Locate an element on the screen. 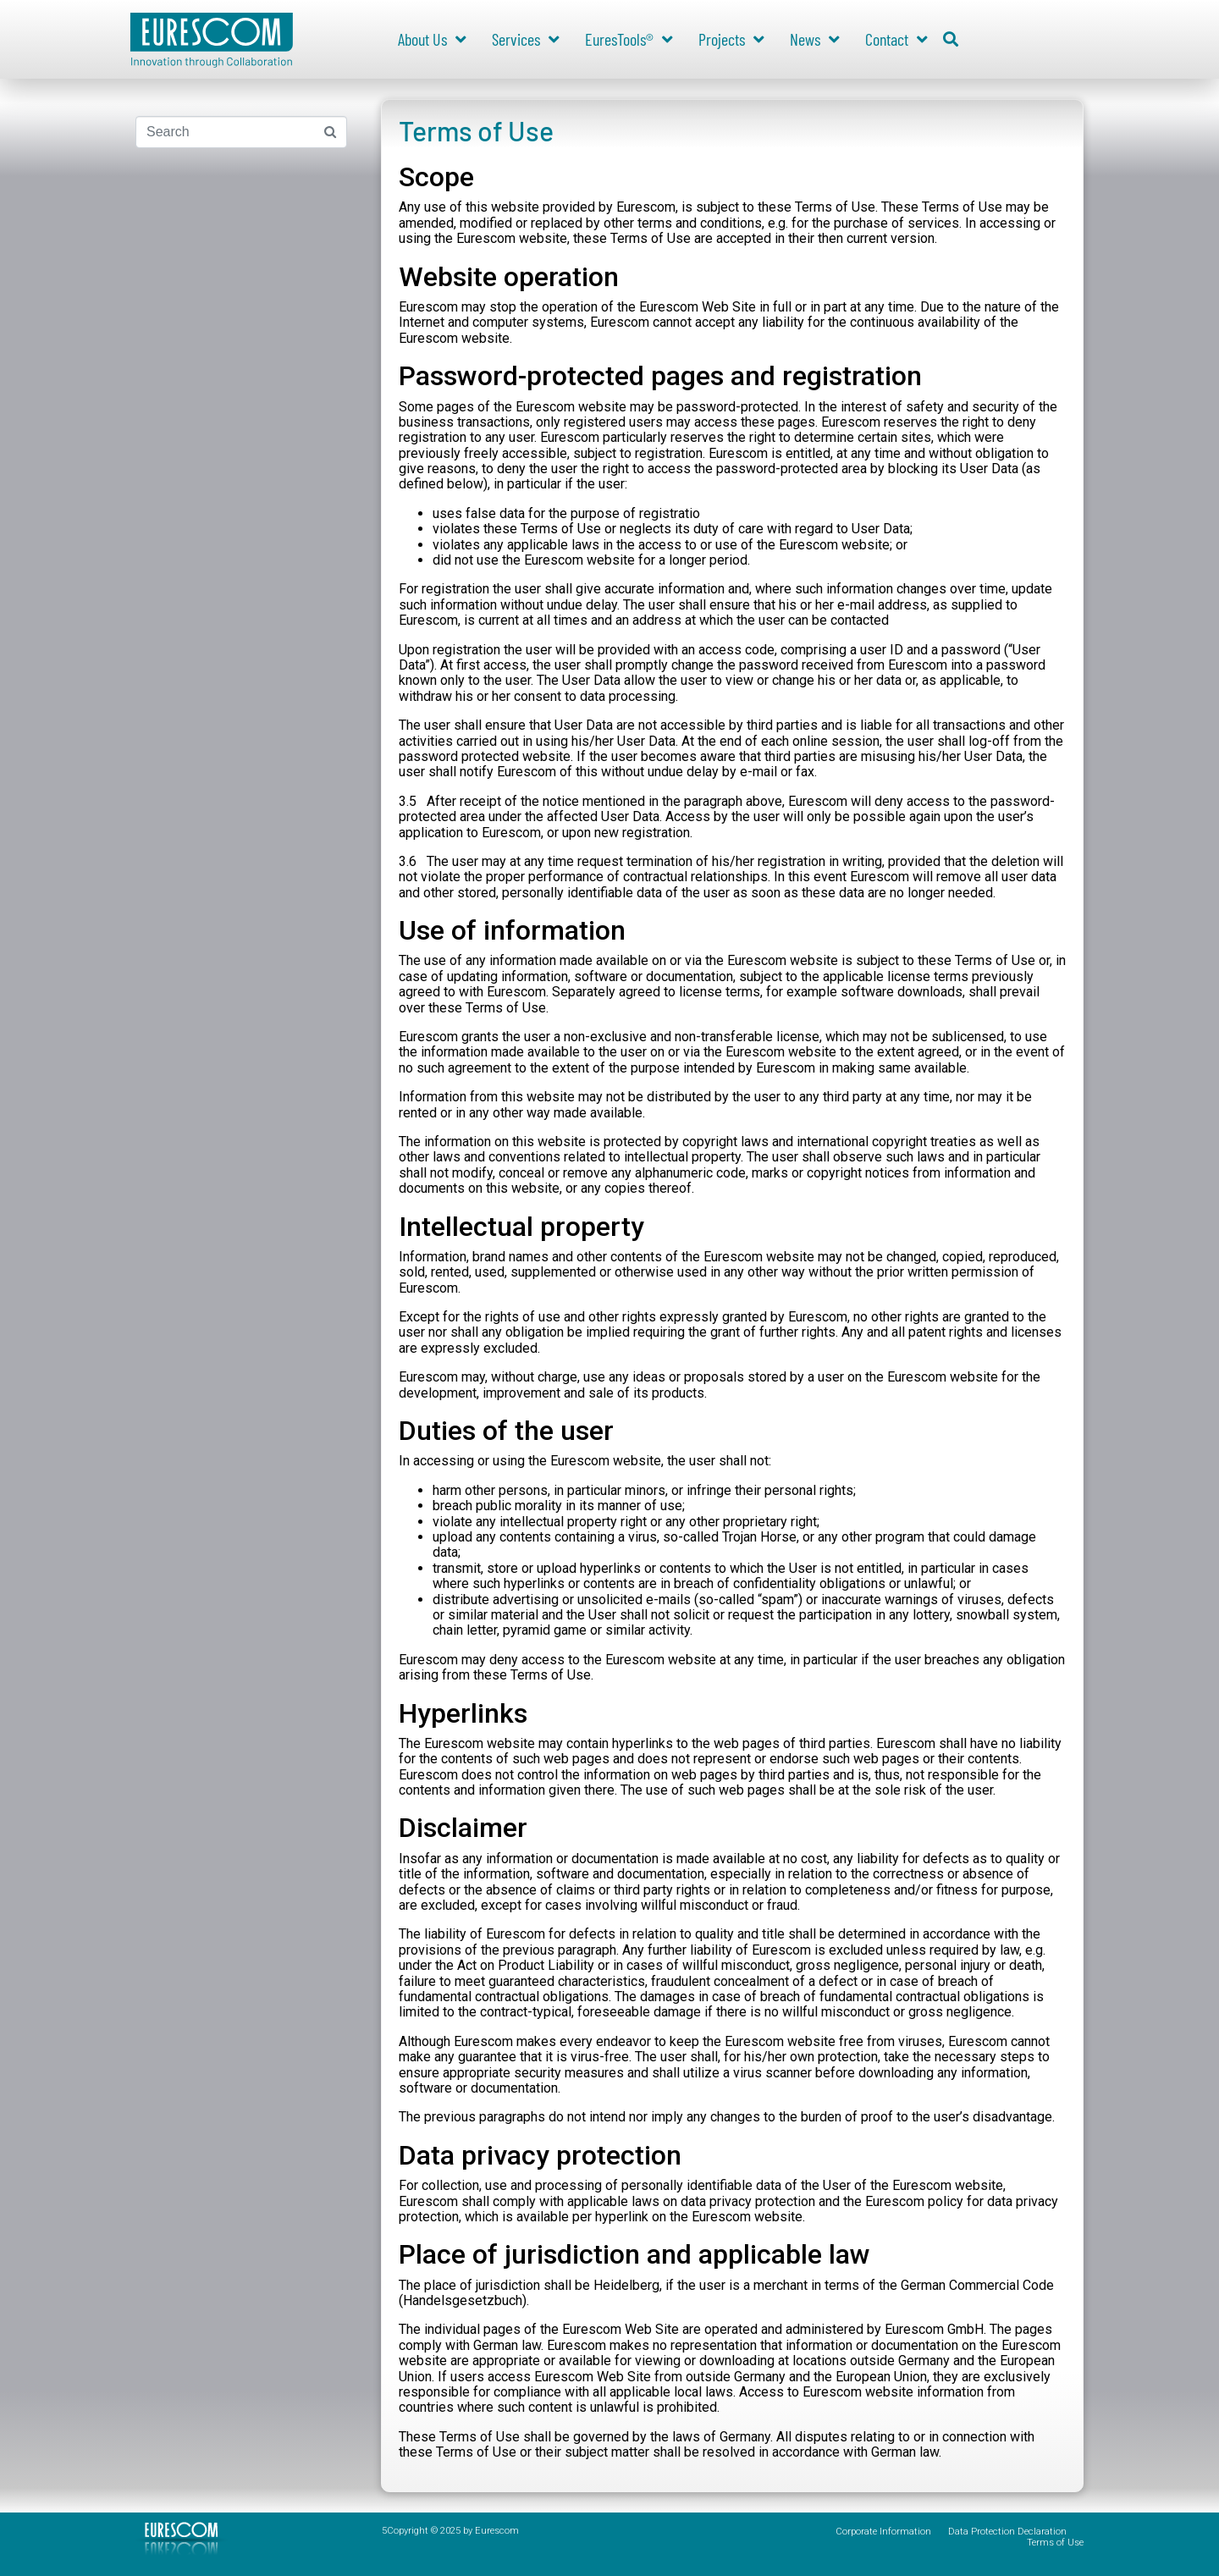 This screenshot has height=2576, width=1219. Corporate Information is located at coordinates (883, 2531).